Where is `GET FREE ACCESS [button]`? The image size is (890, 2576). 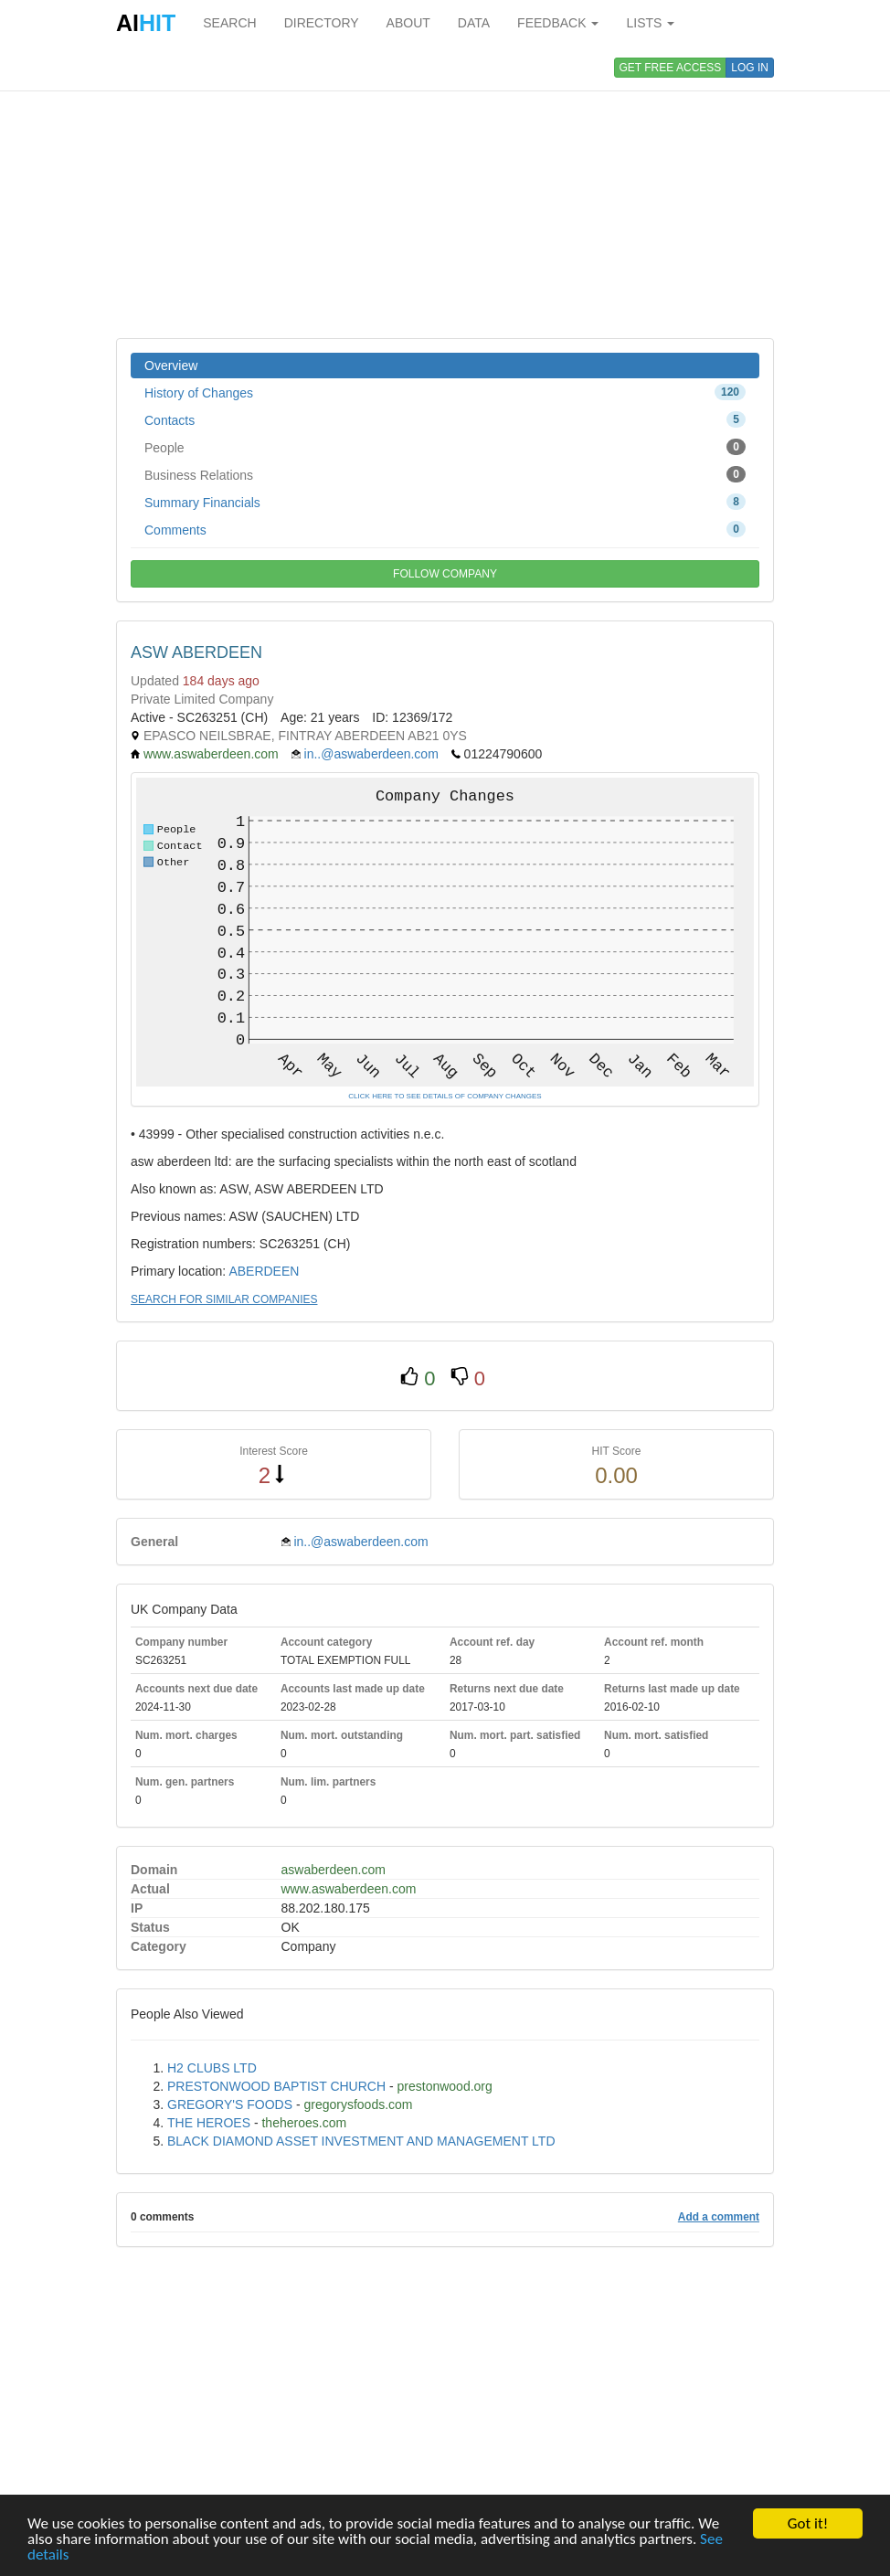
GET FREE ACCESS [button] is located at coordinates (671, 67).